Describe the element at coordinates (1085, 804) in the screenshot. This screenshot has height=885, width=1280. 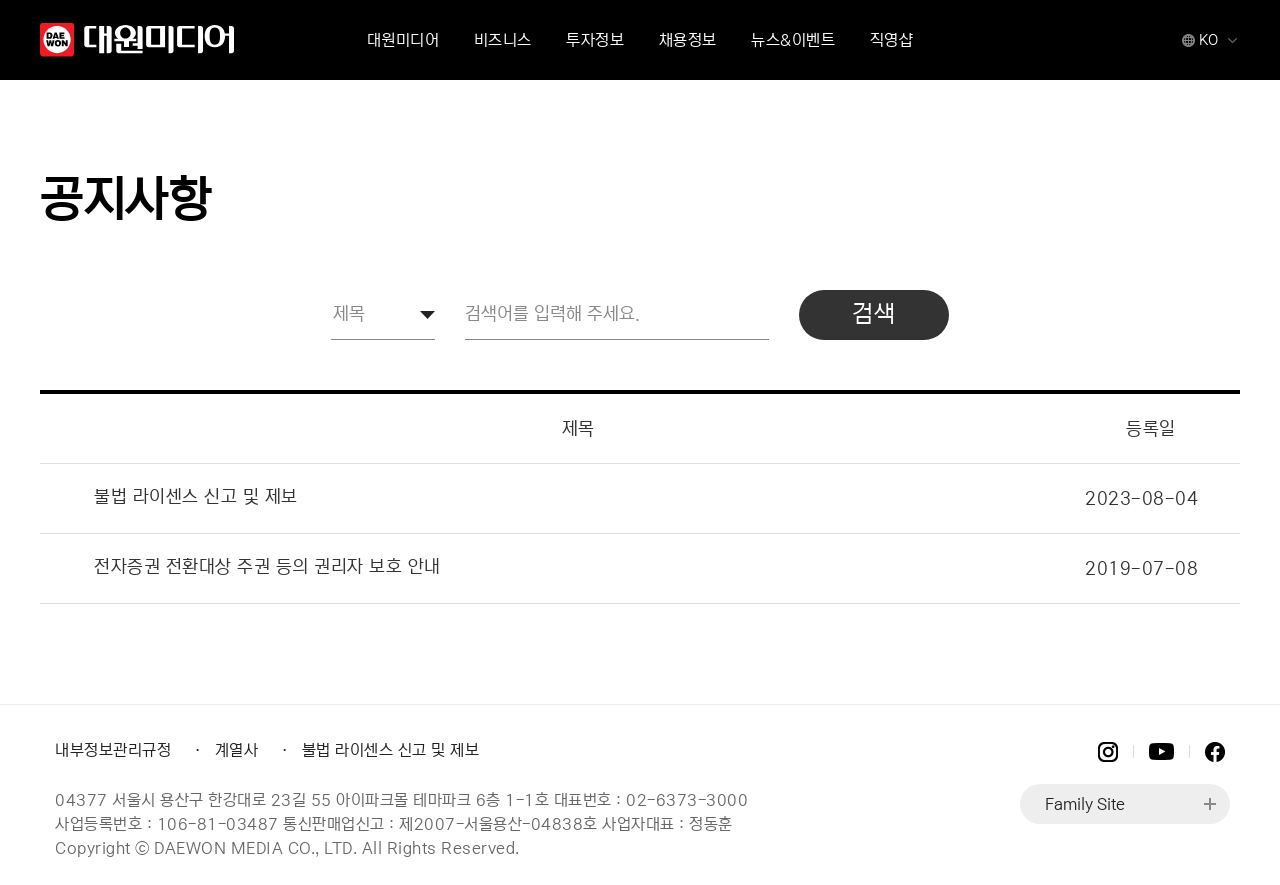
I see `Family Site` at that location.